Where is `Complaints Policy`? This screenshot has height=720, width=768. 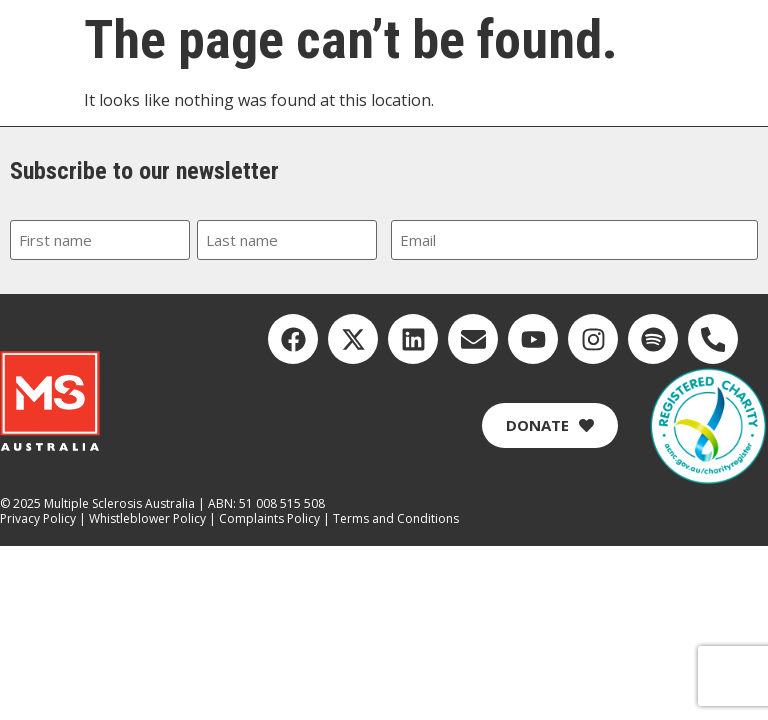
Complaints Policy is located at coordinates (269, 518).